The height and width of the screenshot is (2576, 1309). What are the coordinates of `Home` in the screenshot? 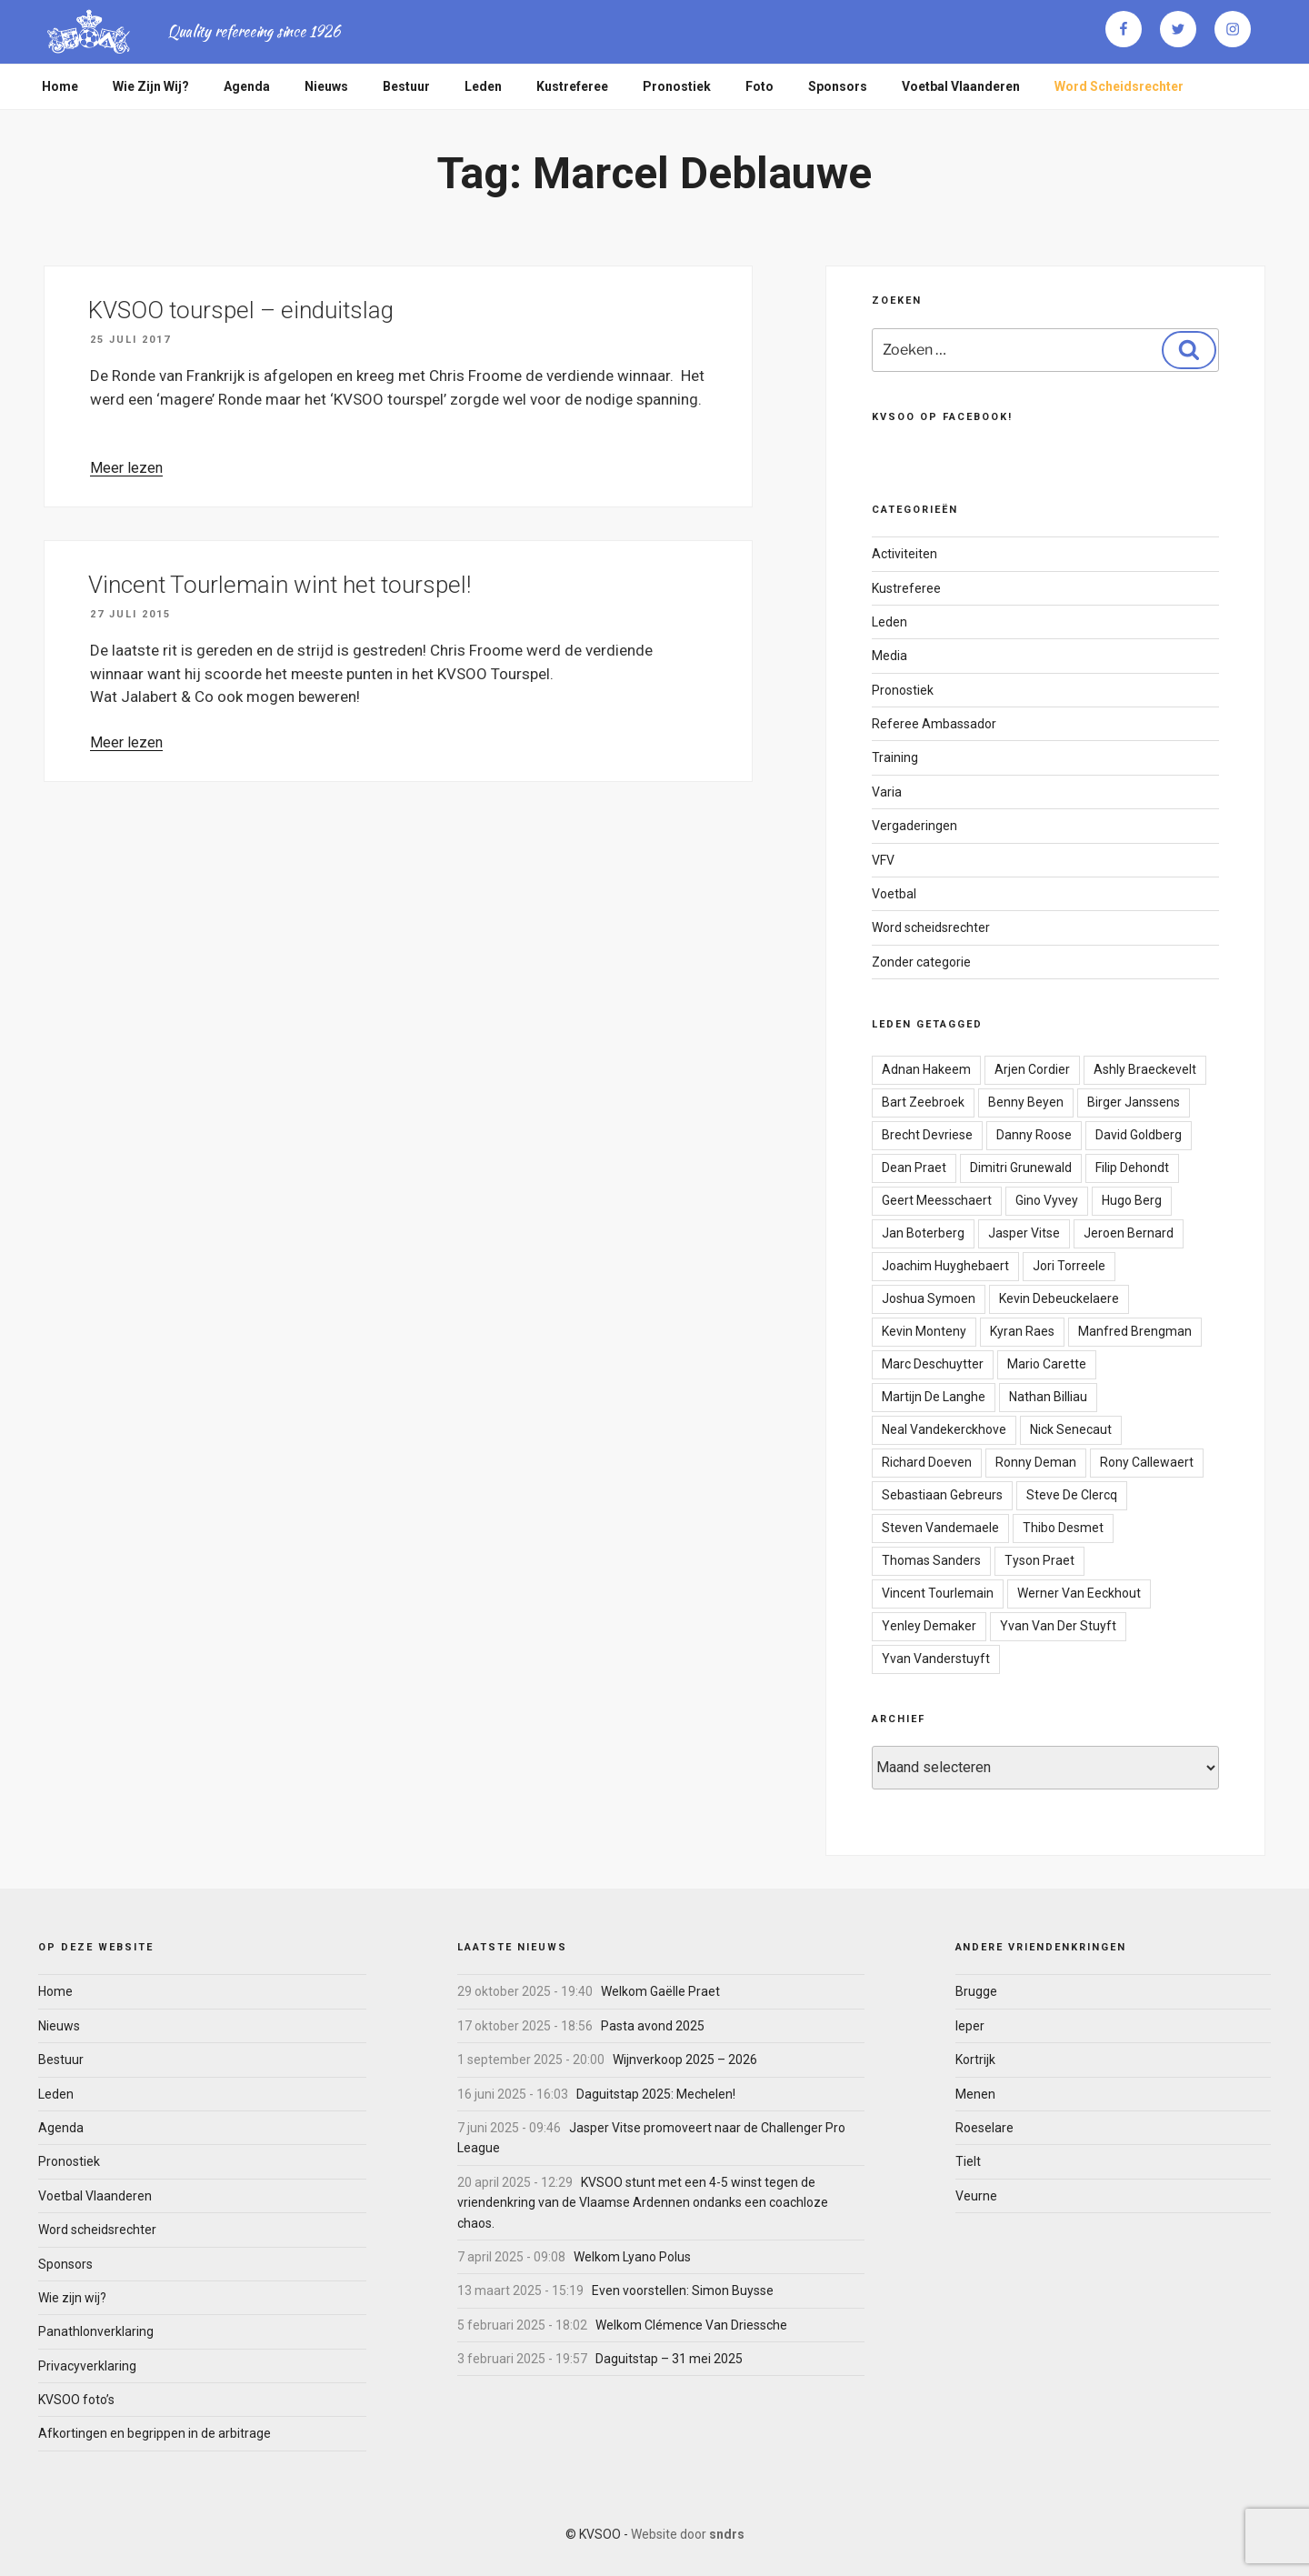 It's located at (60, 86).